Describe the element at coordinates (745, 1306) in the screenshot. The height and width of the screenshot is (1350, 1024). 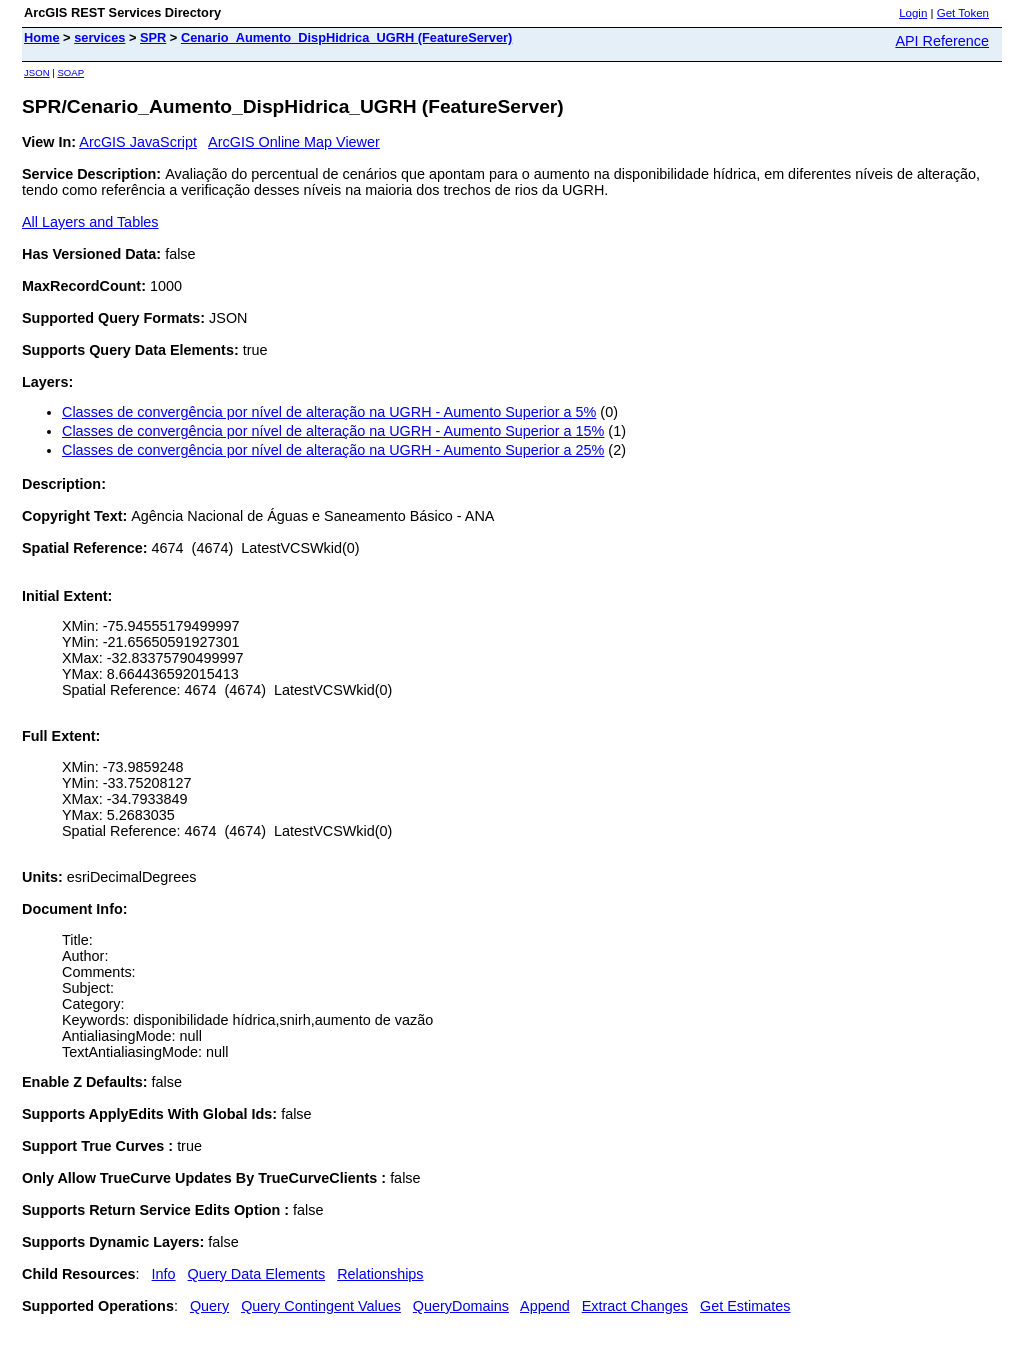
I see `Get Estimates` at that location.